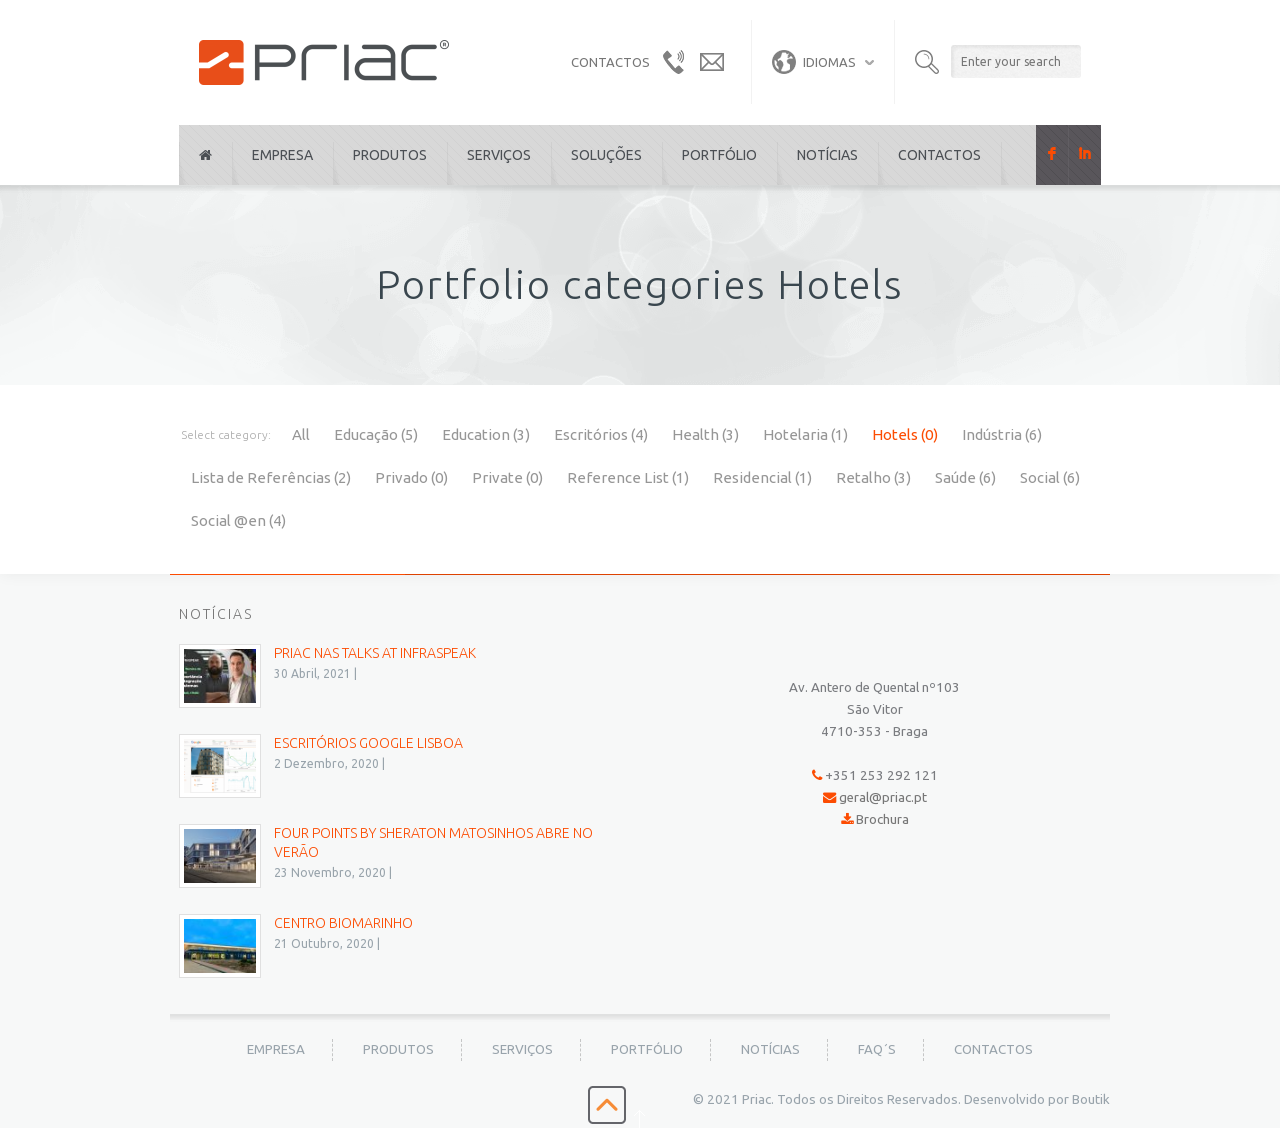 The image size is (1280, 1128). What do you see at coordinates (628, 477) in the screenshot?
I see `Reference List` at bounding box center [628, 477].